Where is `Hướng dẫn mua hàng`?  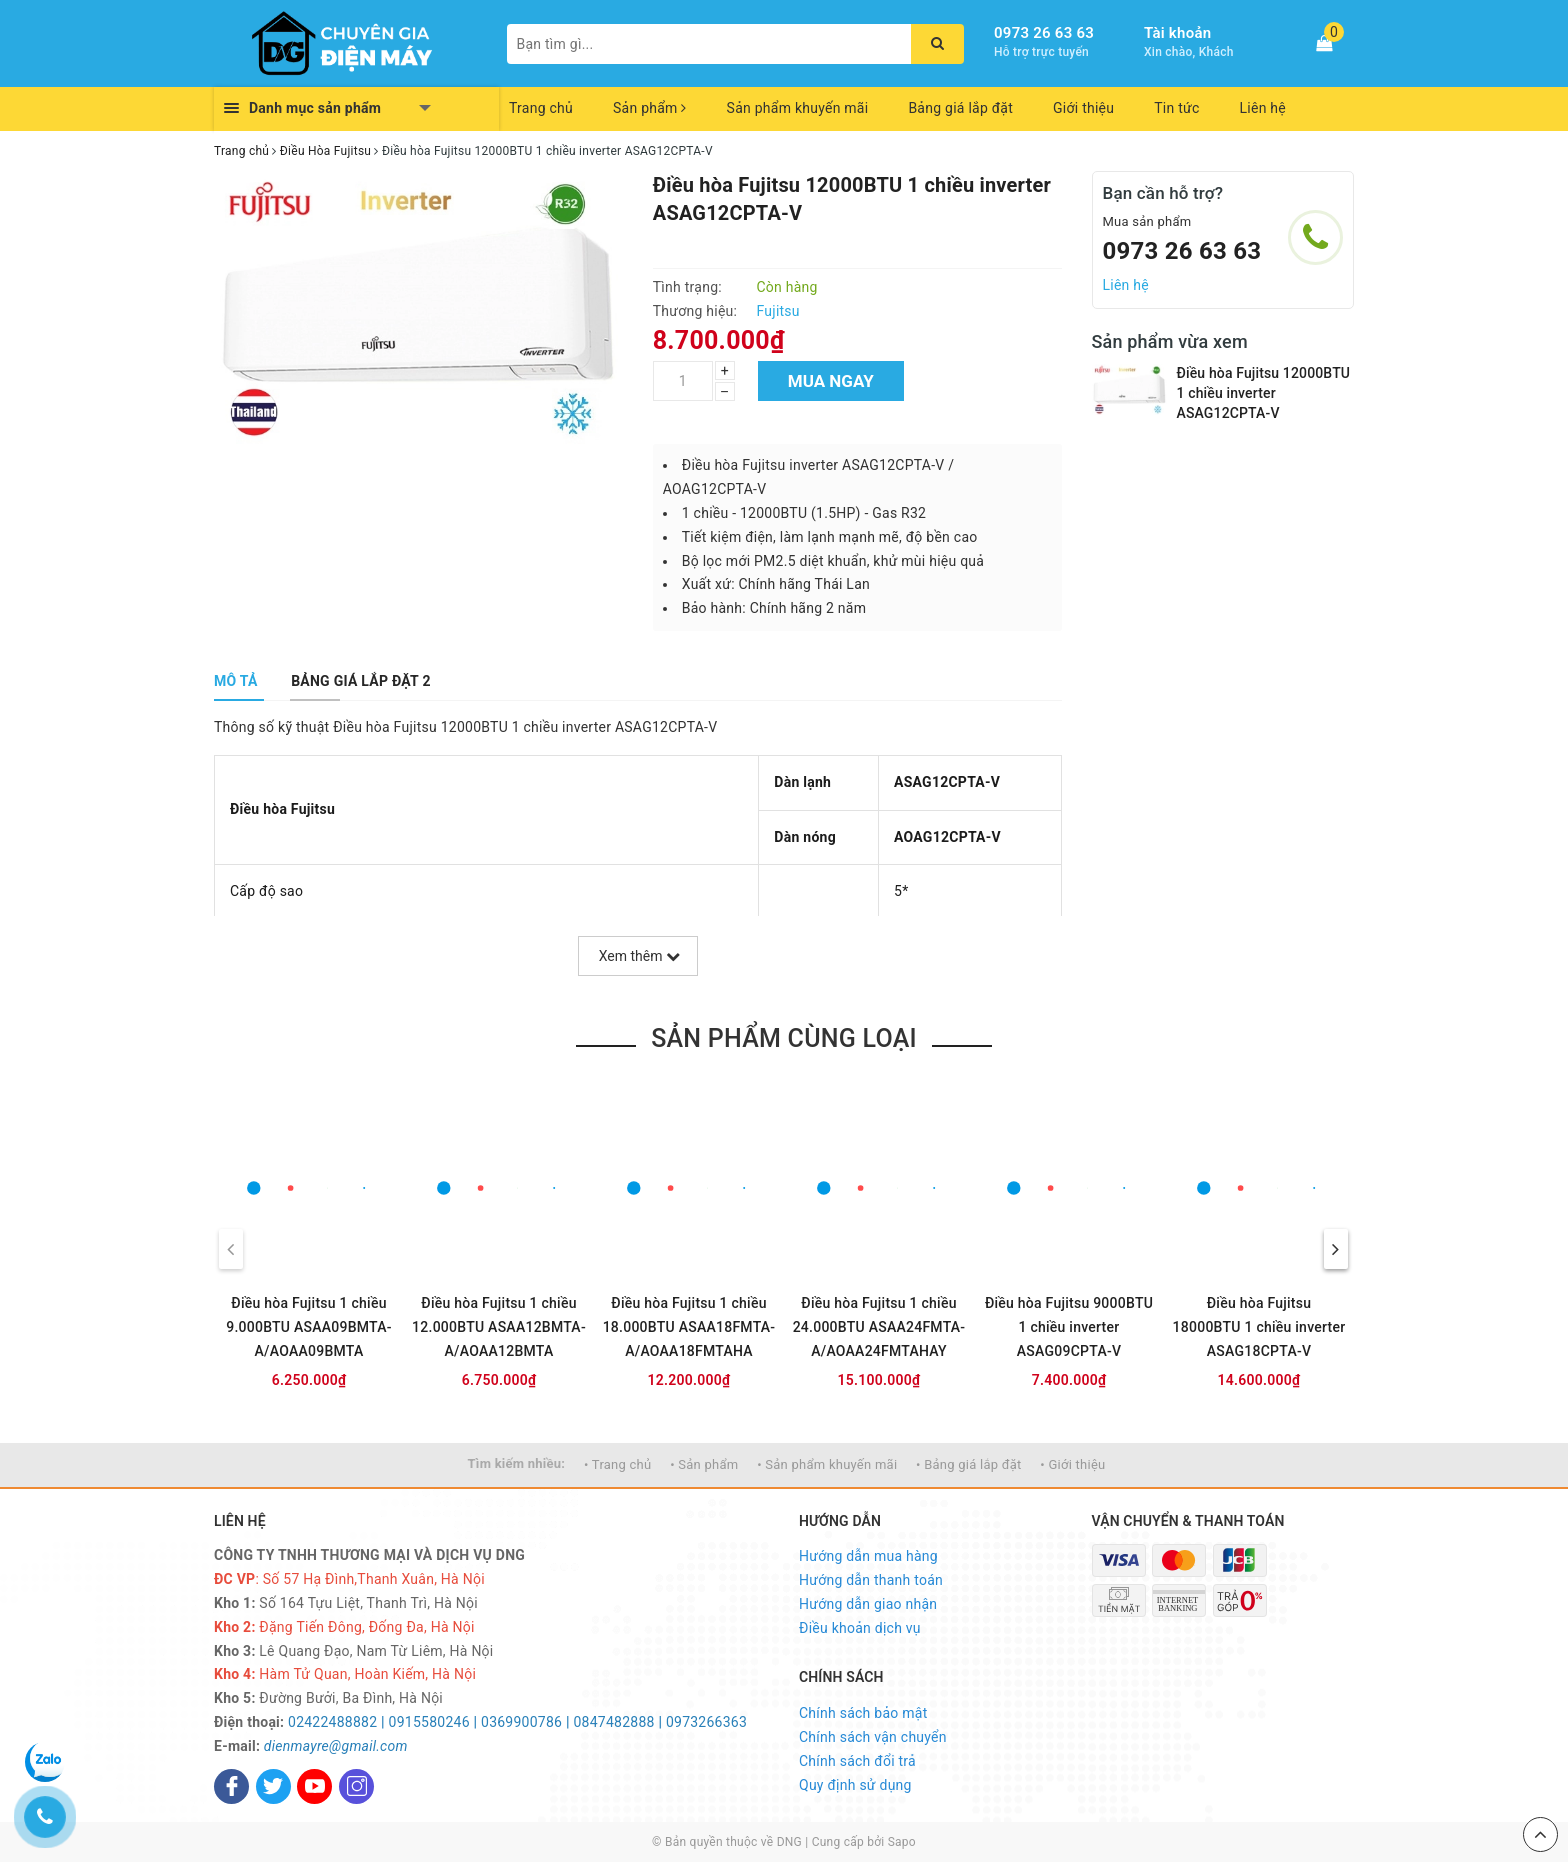 Hướng dẫn mua hàng is located at coordinates (868, 1556).